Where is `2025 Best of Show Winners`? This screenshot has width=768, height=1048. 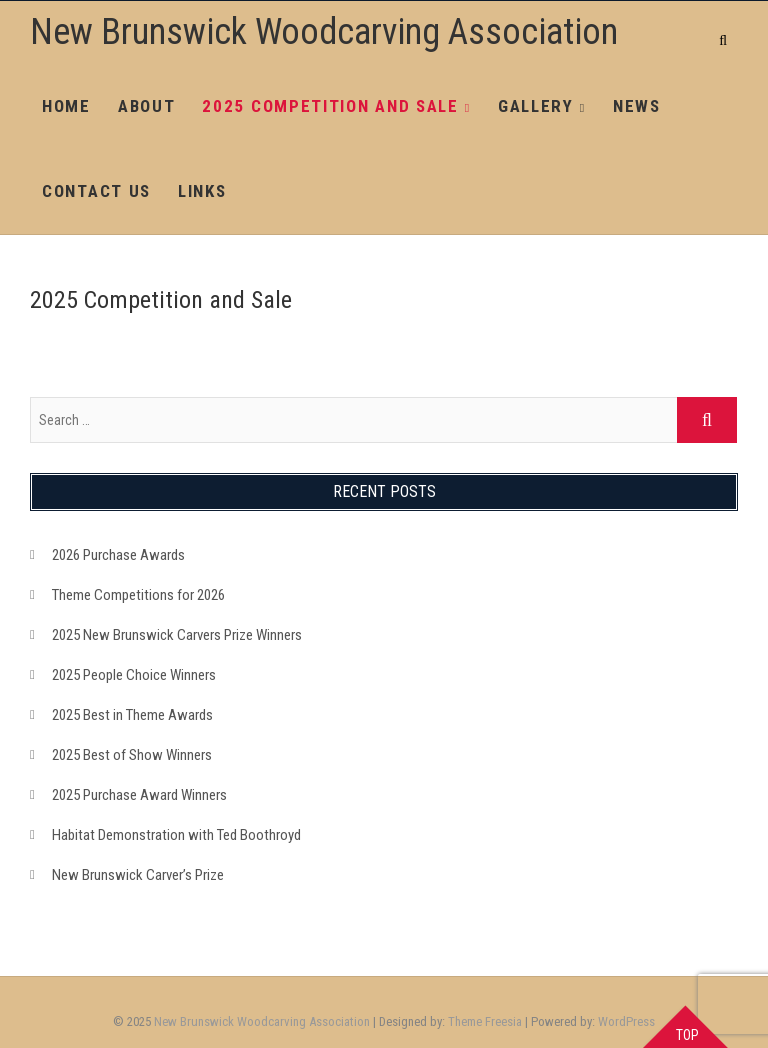
2025 Best of Show Winners is located at coordinates (132, 755).